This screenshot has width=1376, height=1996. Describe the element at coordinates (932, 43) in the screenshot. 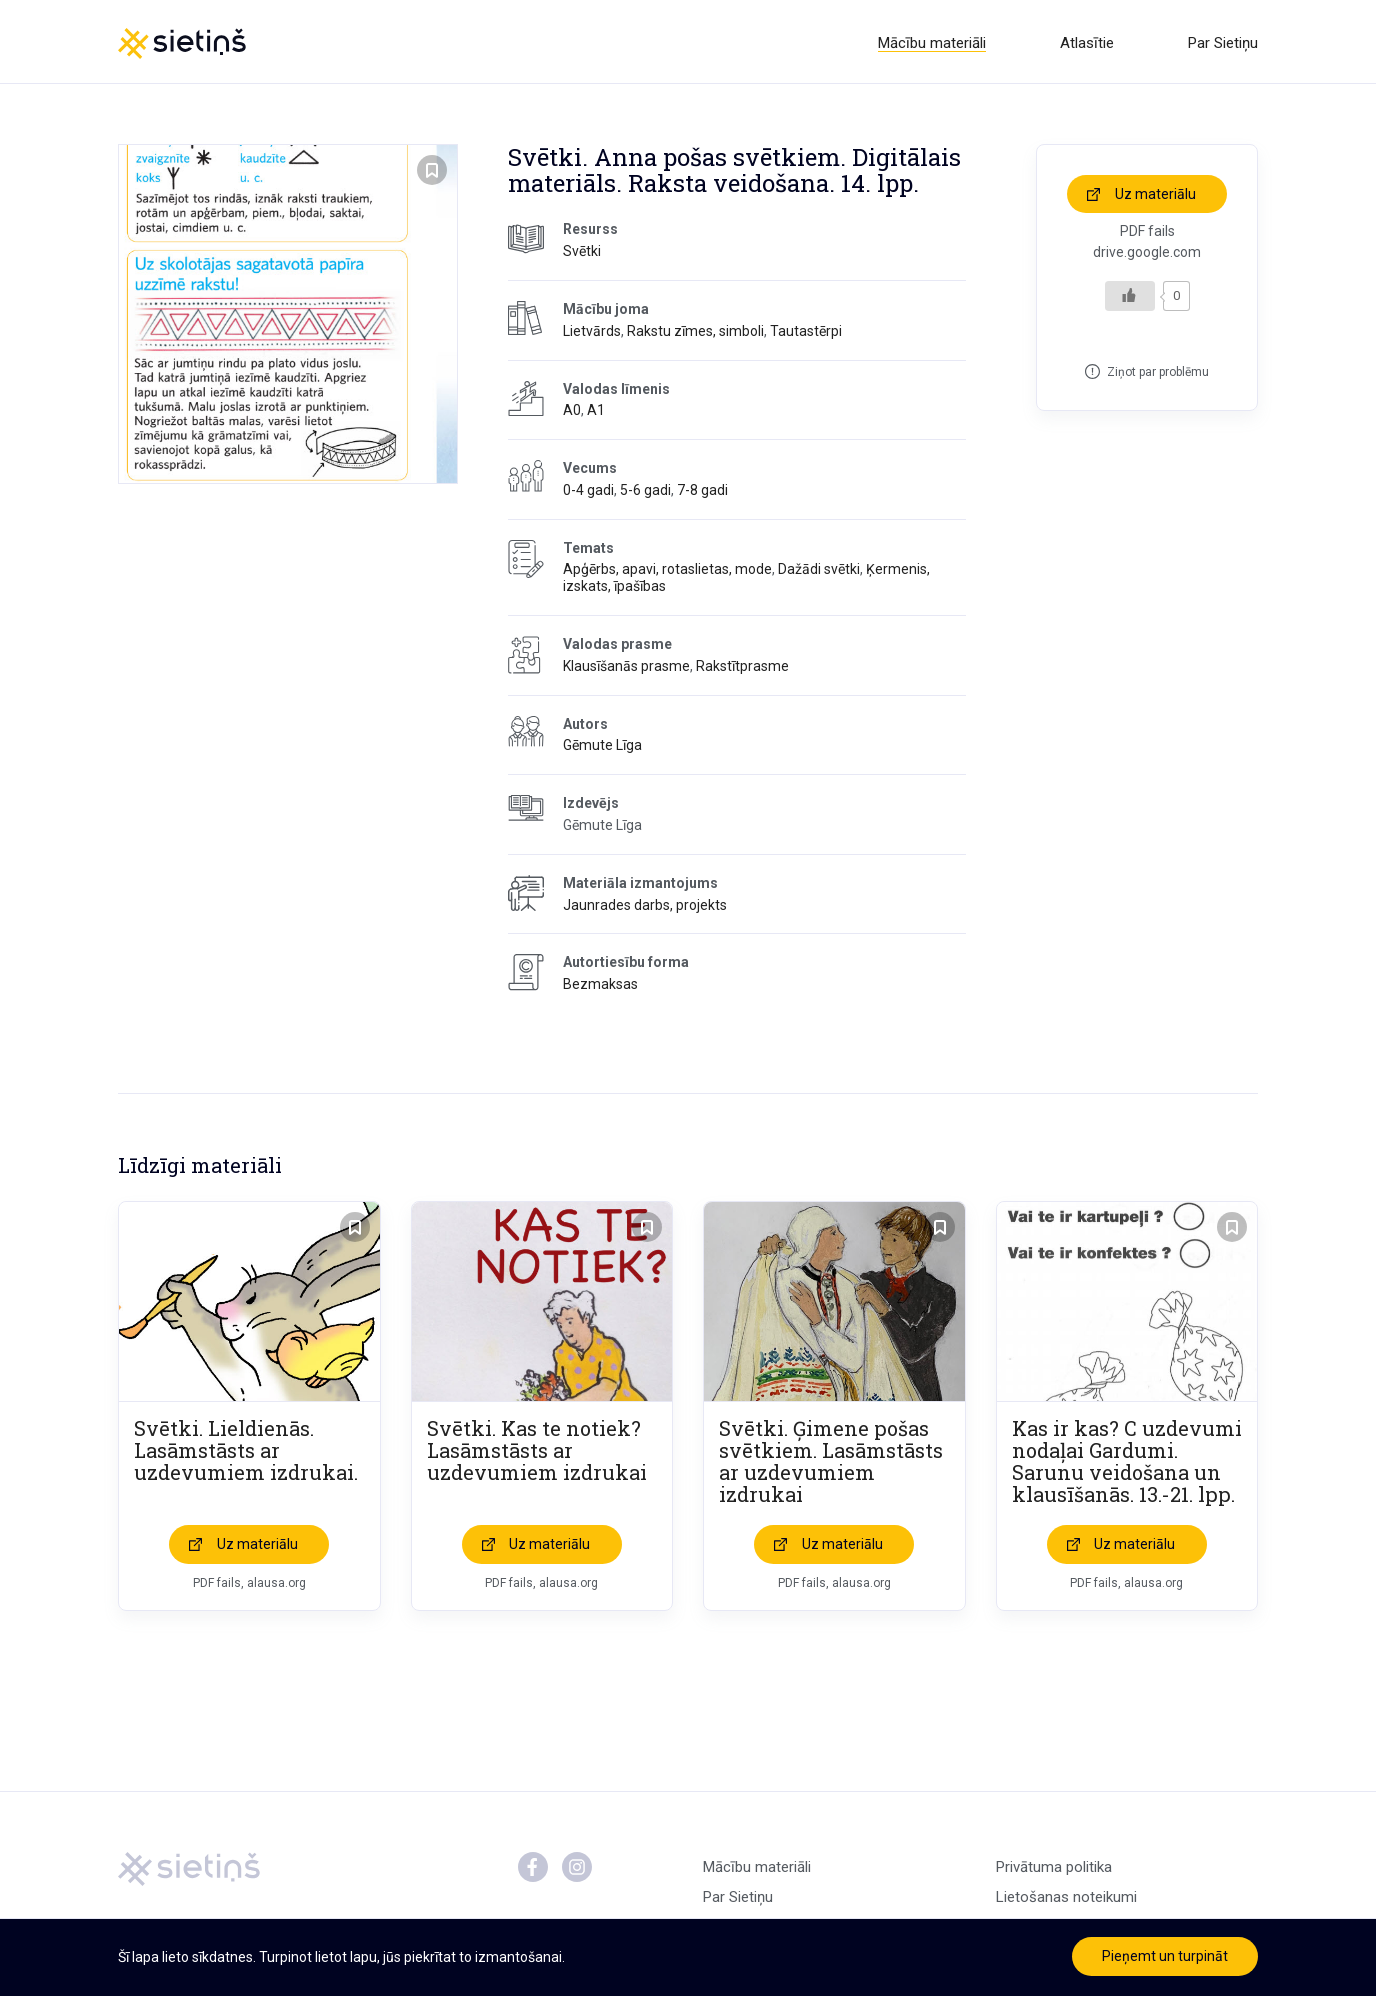

I see `Mācību materiāli` at that location.